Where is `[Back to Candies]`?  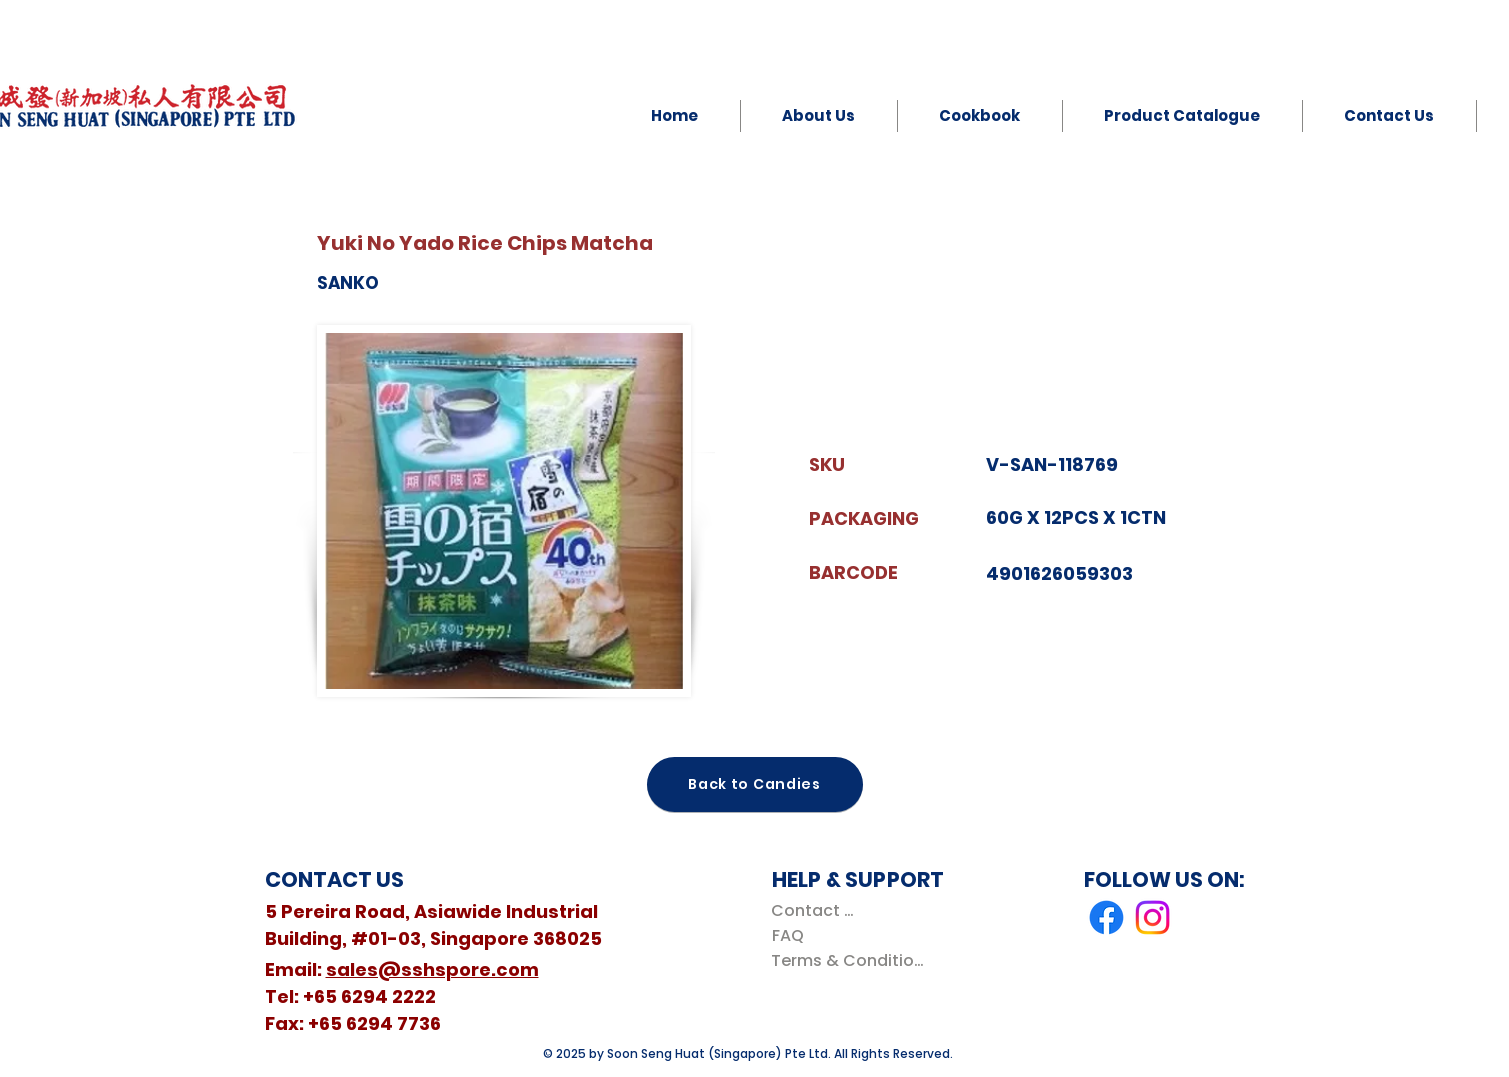
[Back to Candies] is located at coordinates (755, 784).